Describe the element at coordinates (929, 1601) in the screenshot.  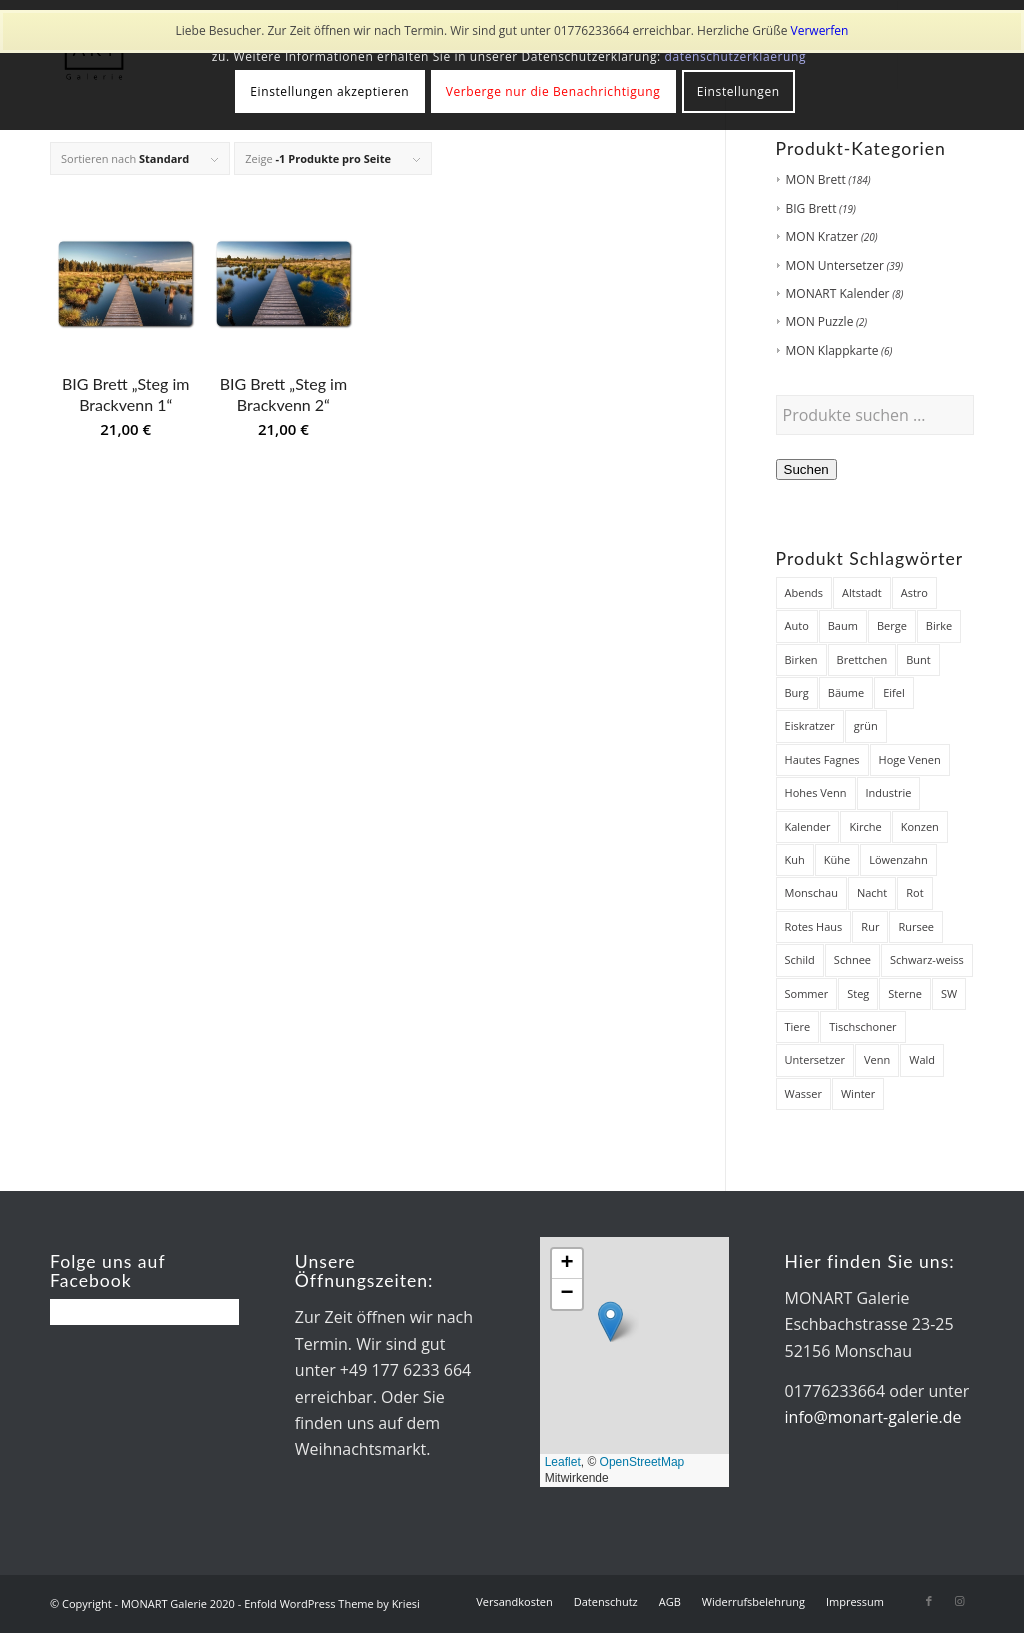
I see `[Link zu Facebook]` at that location.